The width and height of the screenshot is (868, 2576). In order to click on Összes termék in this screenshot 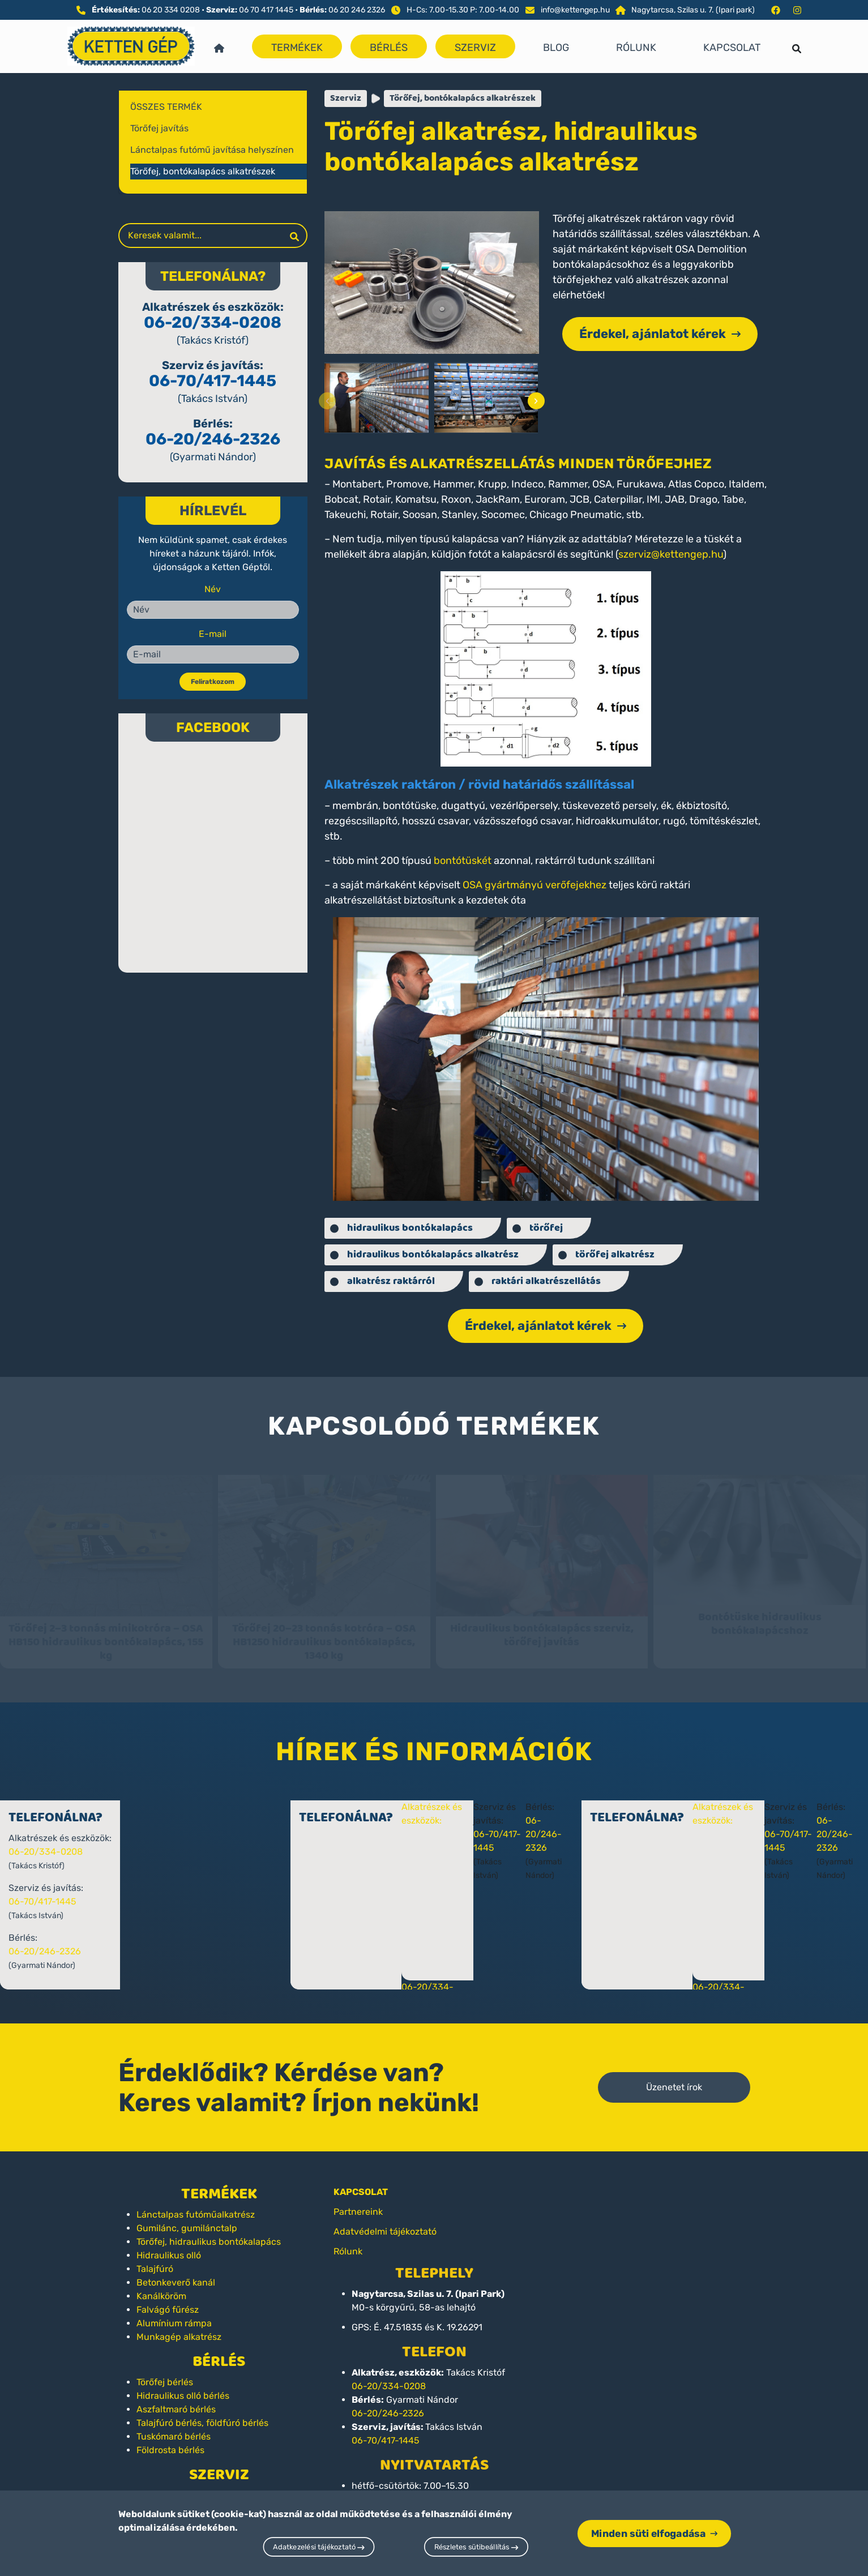, I will do `click(166, 106)`.